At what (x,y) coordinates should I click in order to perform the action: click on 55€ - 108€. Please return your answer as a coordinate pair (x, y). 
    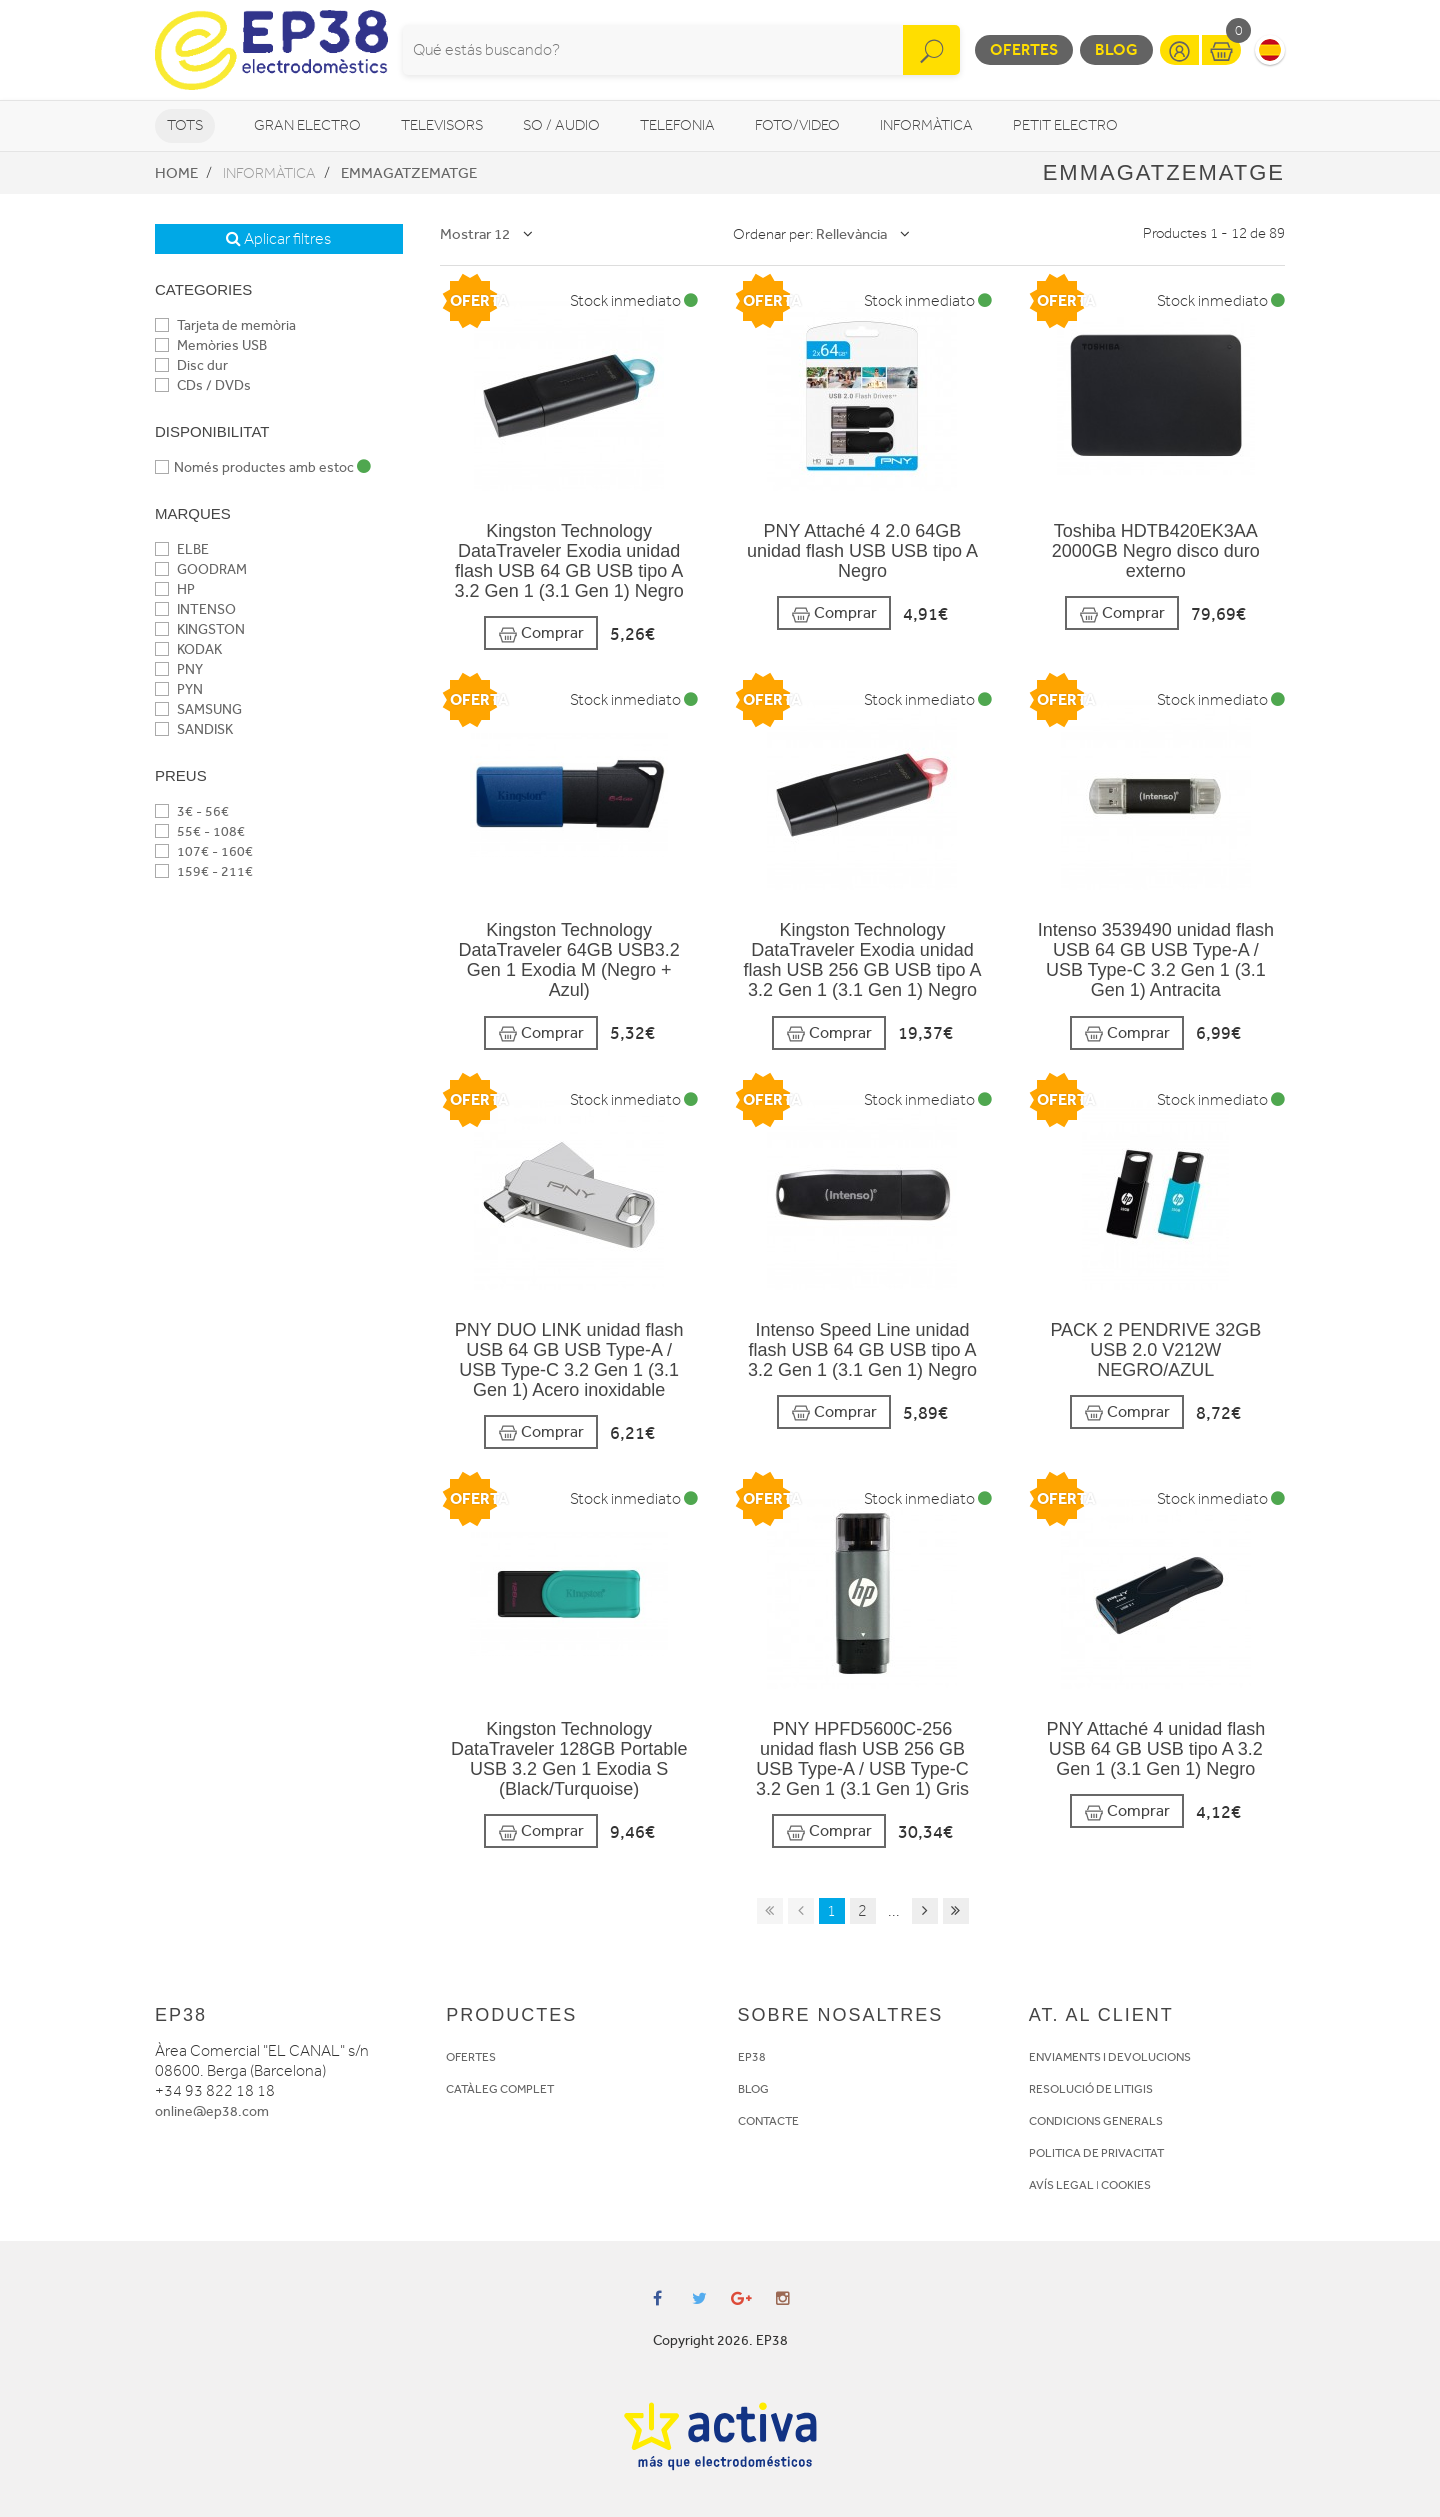
    Looking at the image, I should click on (200, 831).